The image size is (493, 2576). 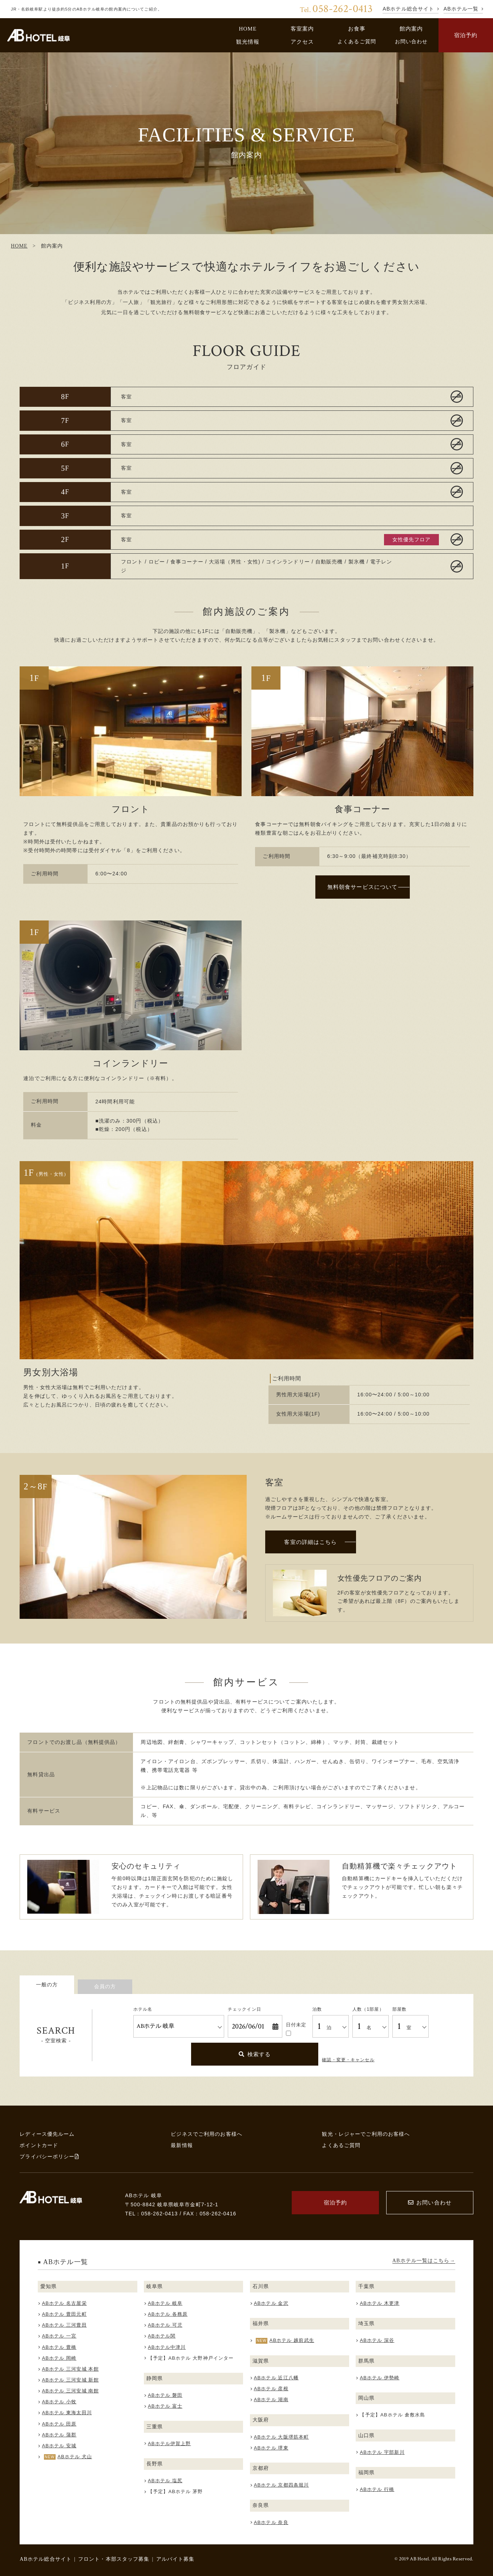 I want to click on 観光・レジャーでご利用のお客様へ, so click(x=366, y=2134).